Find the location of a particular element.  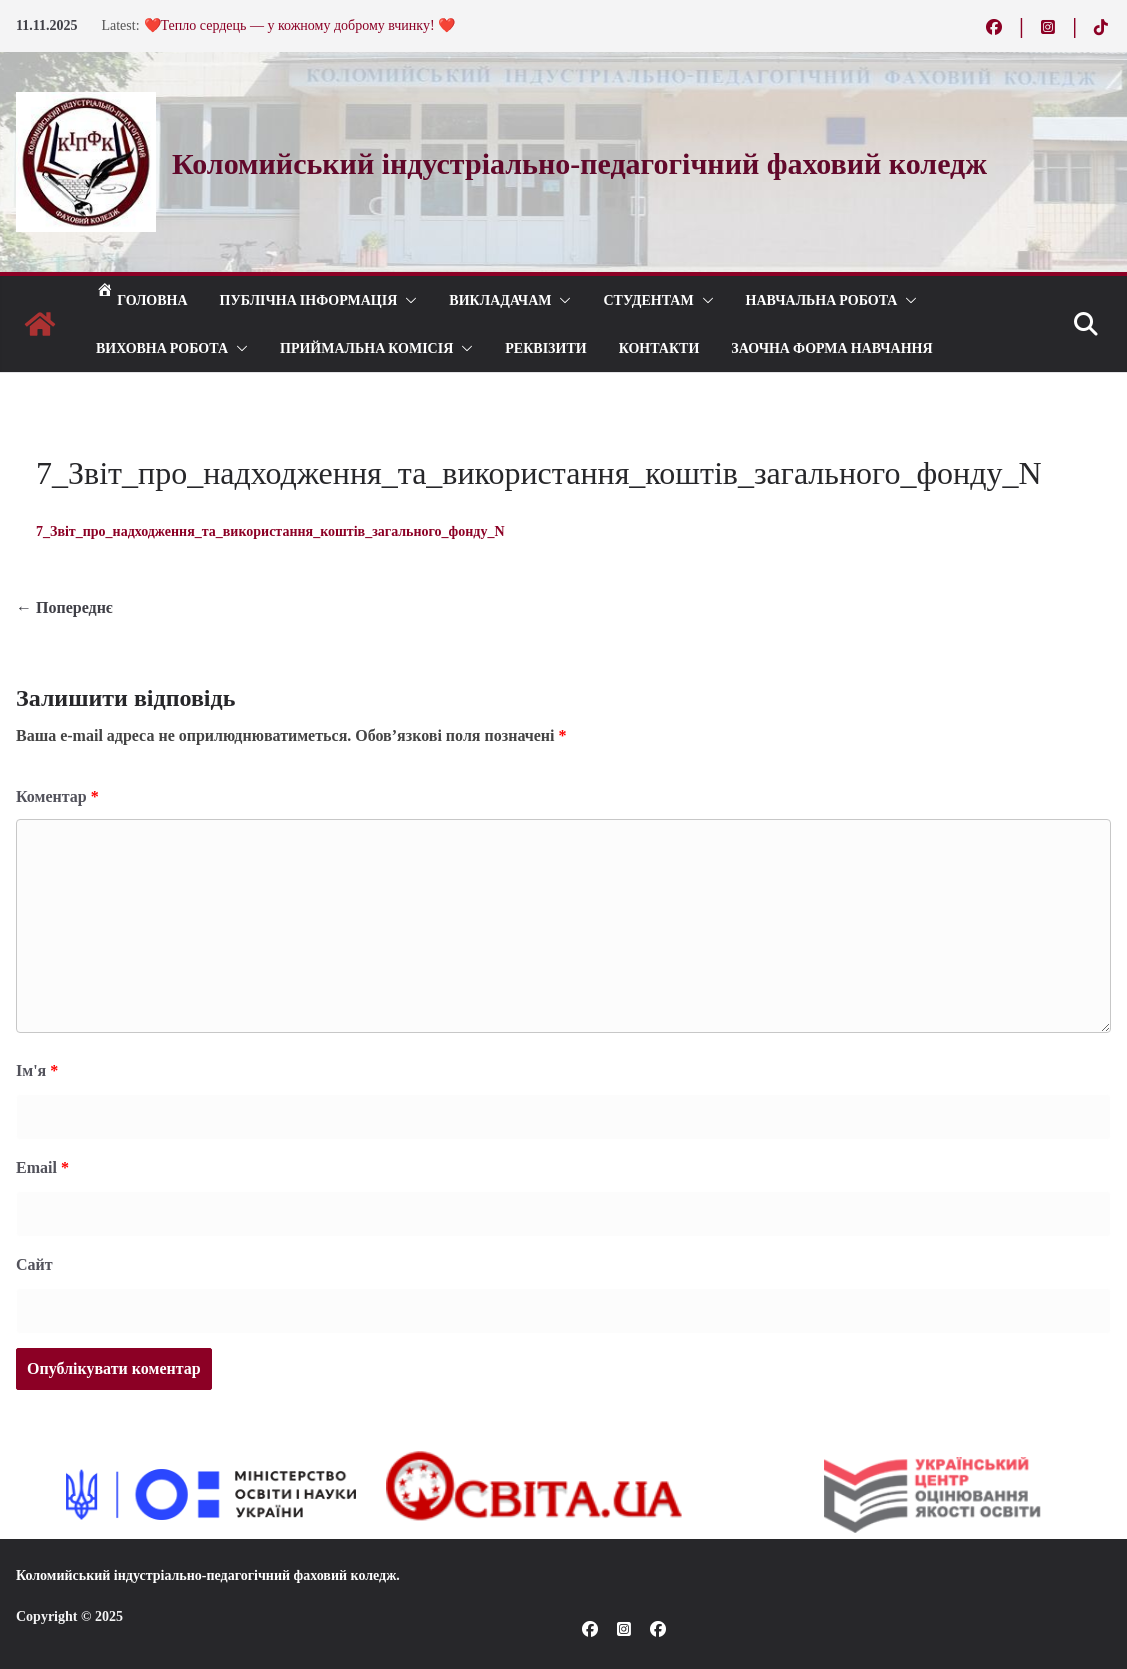

7_Звіт_про_надходження_та_використання_коштів_загального_фонду_N is located at coordinates (270, 531).